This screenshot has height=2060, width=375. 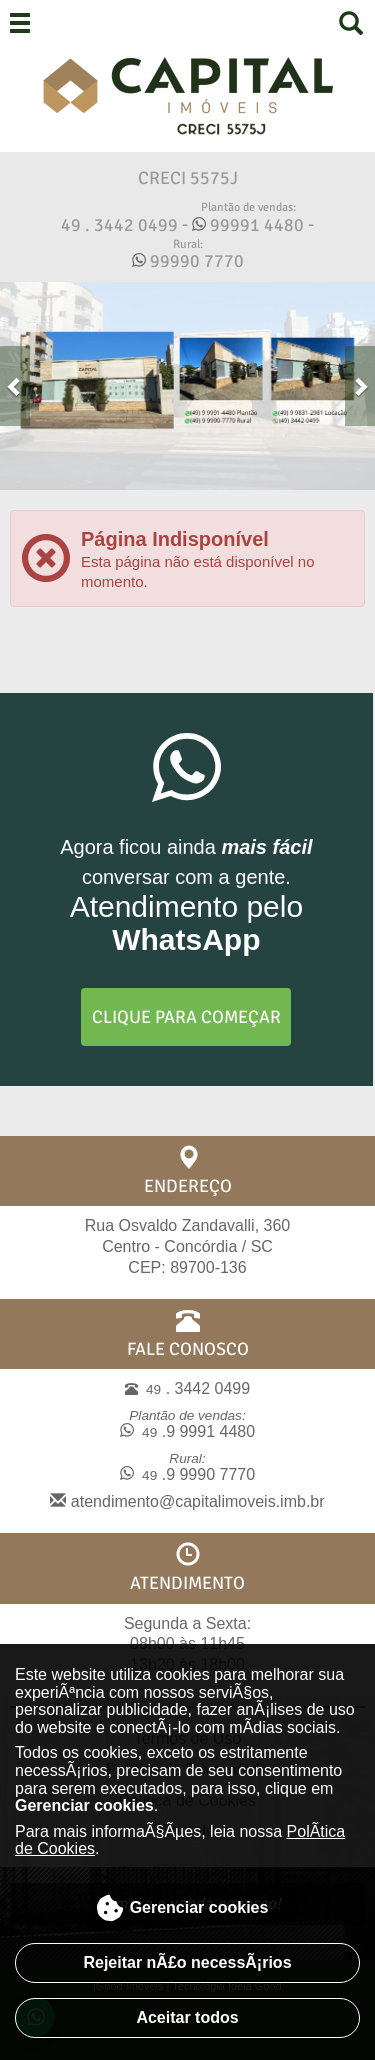 I want to click on Rejeitar nÃ£o necessÃ¡rios, so click(x=187, y=1962).